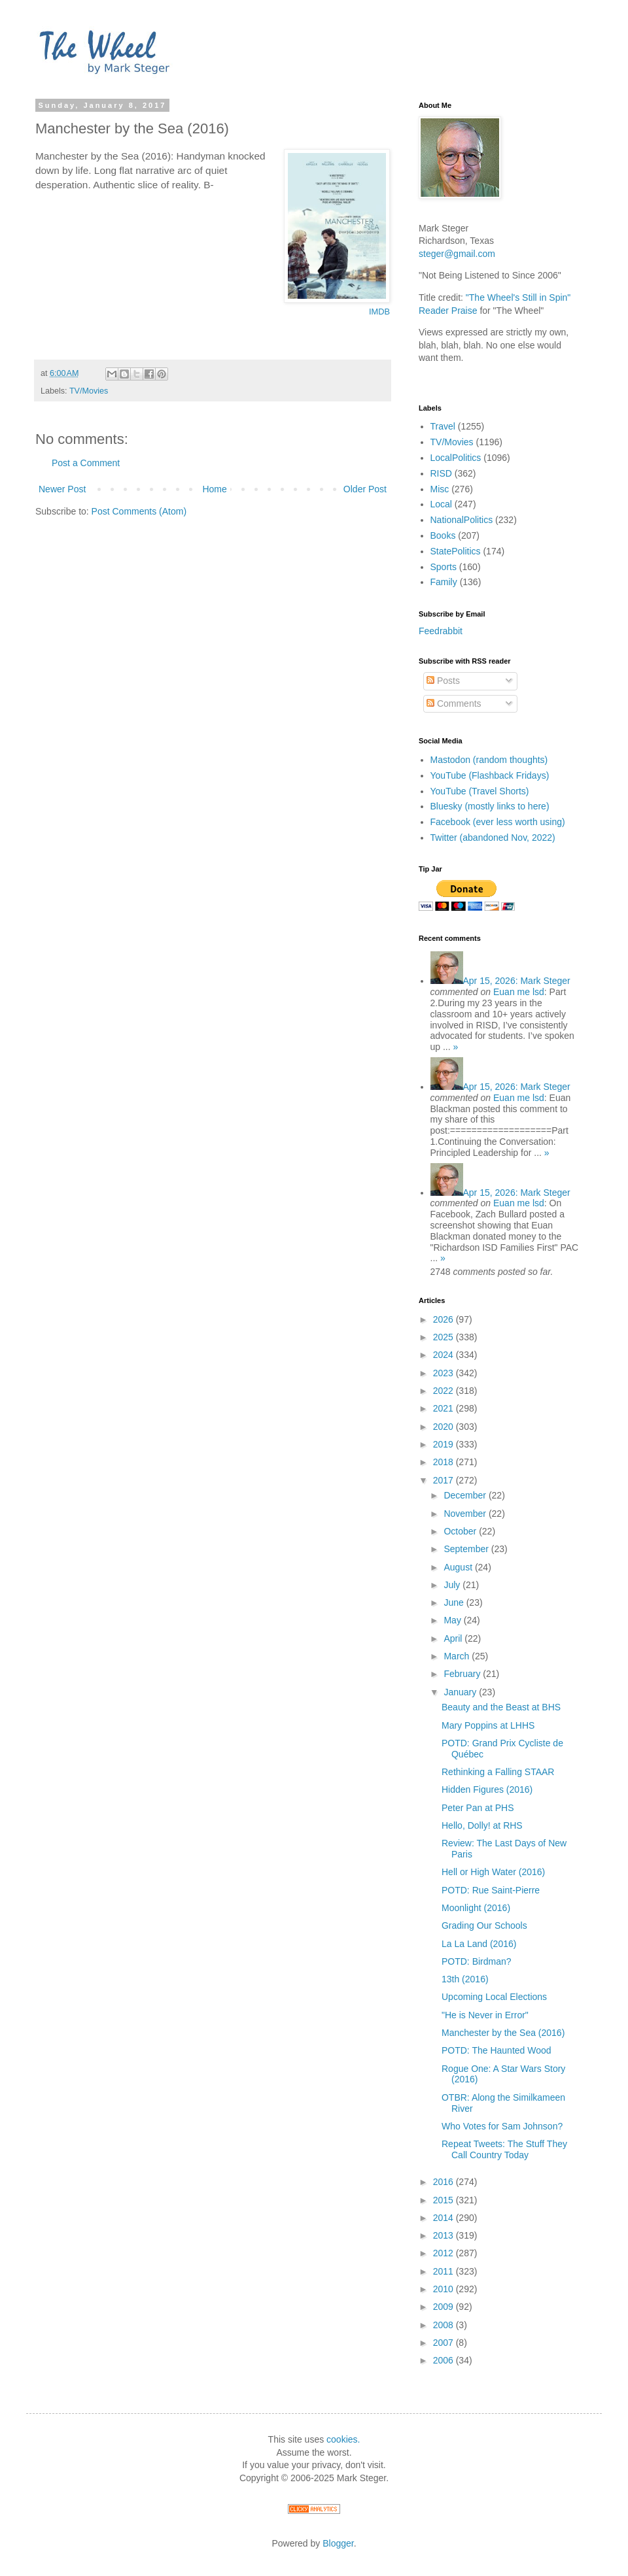 The height and width of the screenshot is (2576, 628). What do you see at coordinates (139, 511) in the screenshot?
I see `Post Comments (Atom)` at bounding box center [139, 511].